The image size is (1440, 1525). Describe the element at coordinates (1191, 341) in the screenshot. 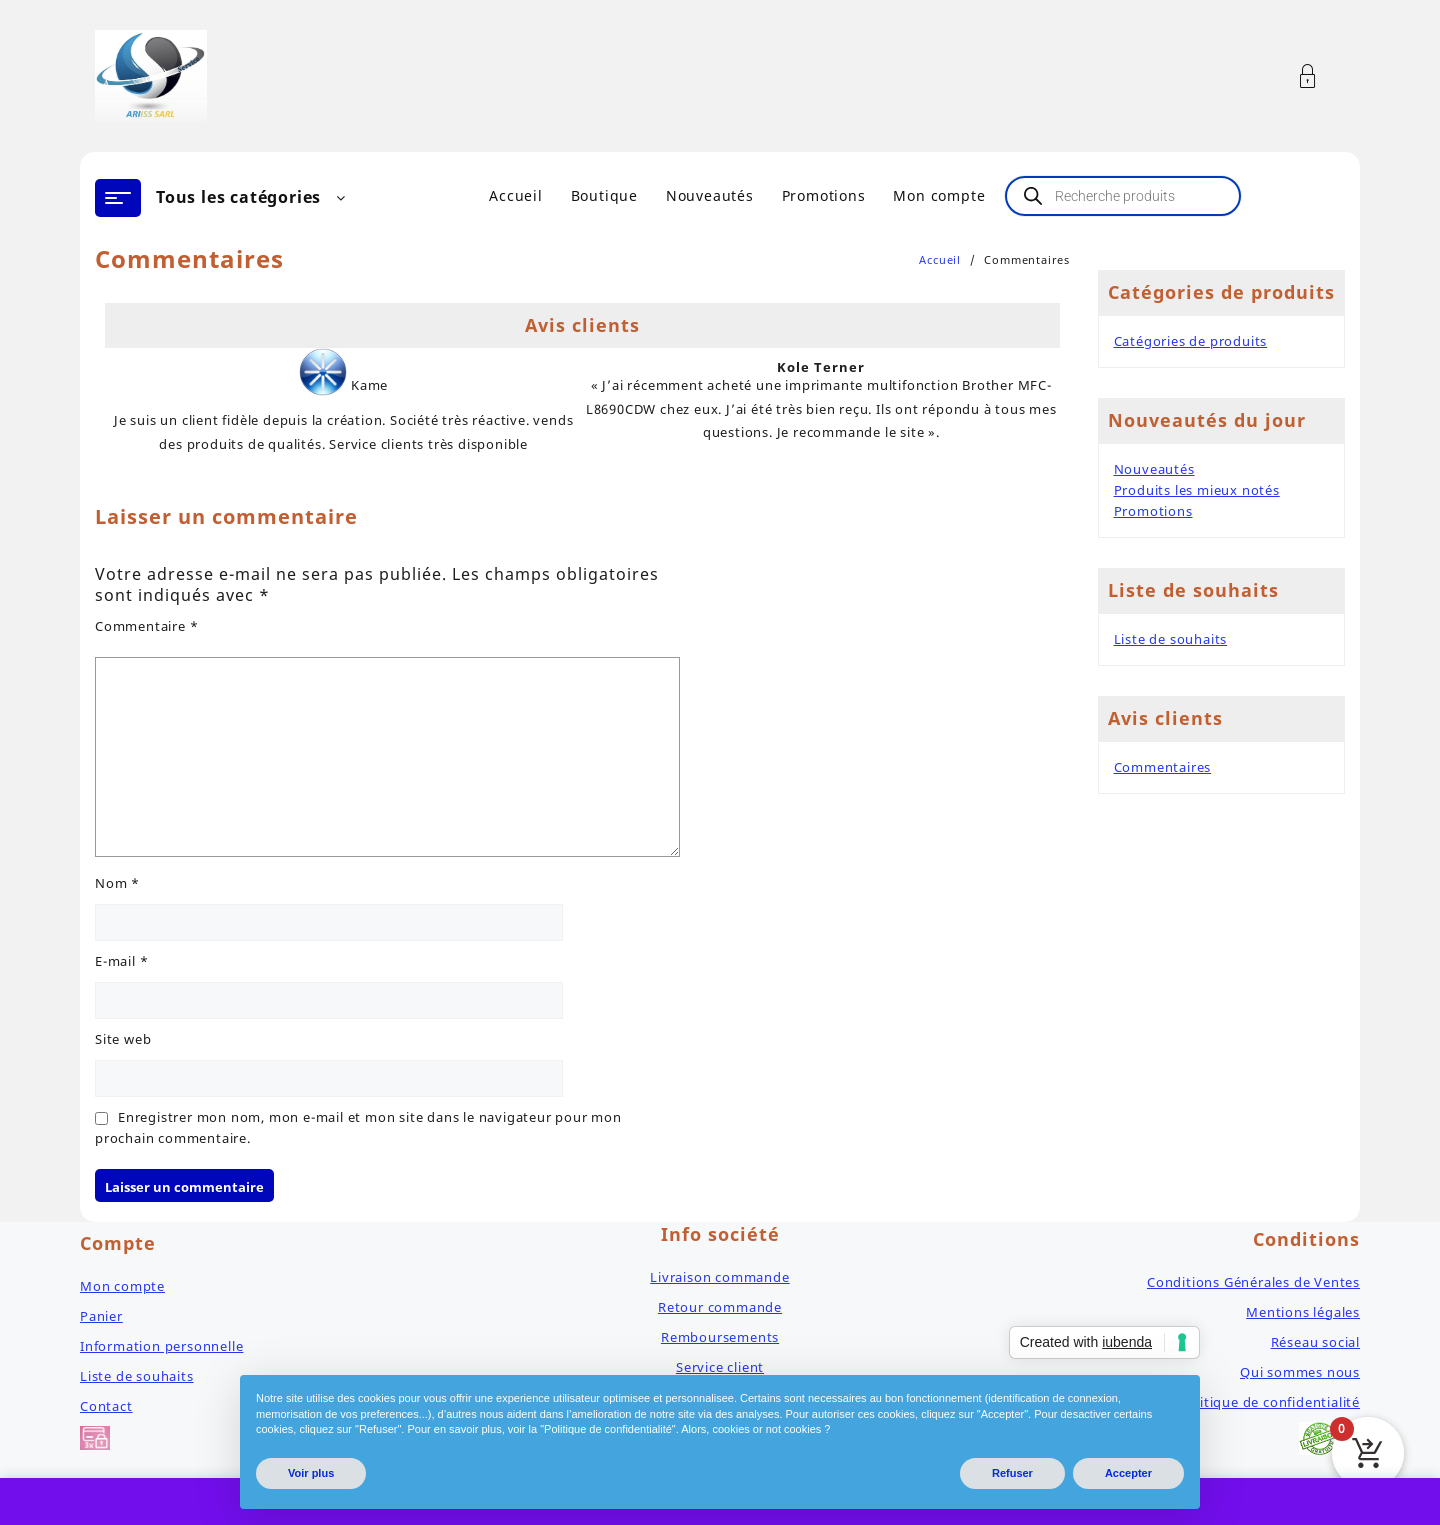

I see `Catégories de produits` at that location.